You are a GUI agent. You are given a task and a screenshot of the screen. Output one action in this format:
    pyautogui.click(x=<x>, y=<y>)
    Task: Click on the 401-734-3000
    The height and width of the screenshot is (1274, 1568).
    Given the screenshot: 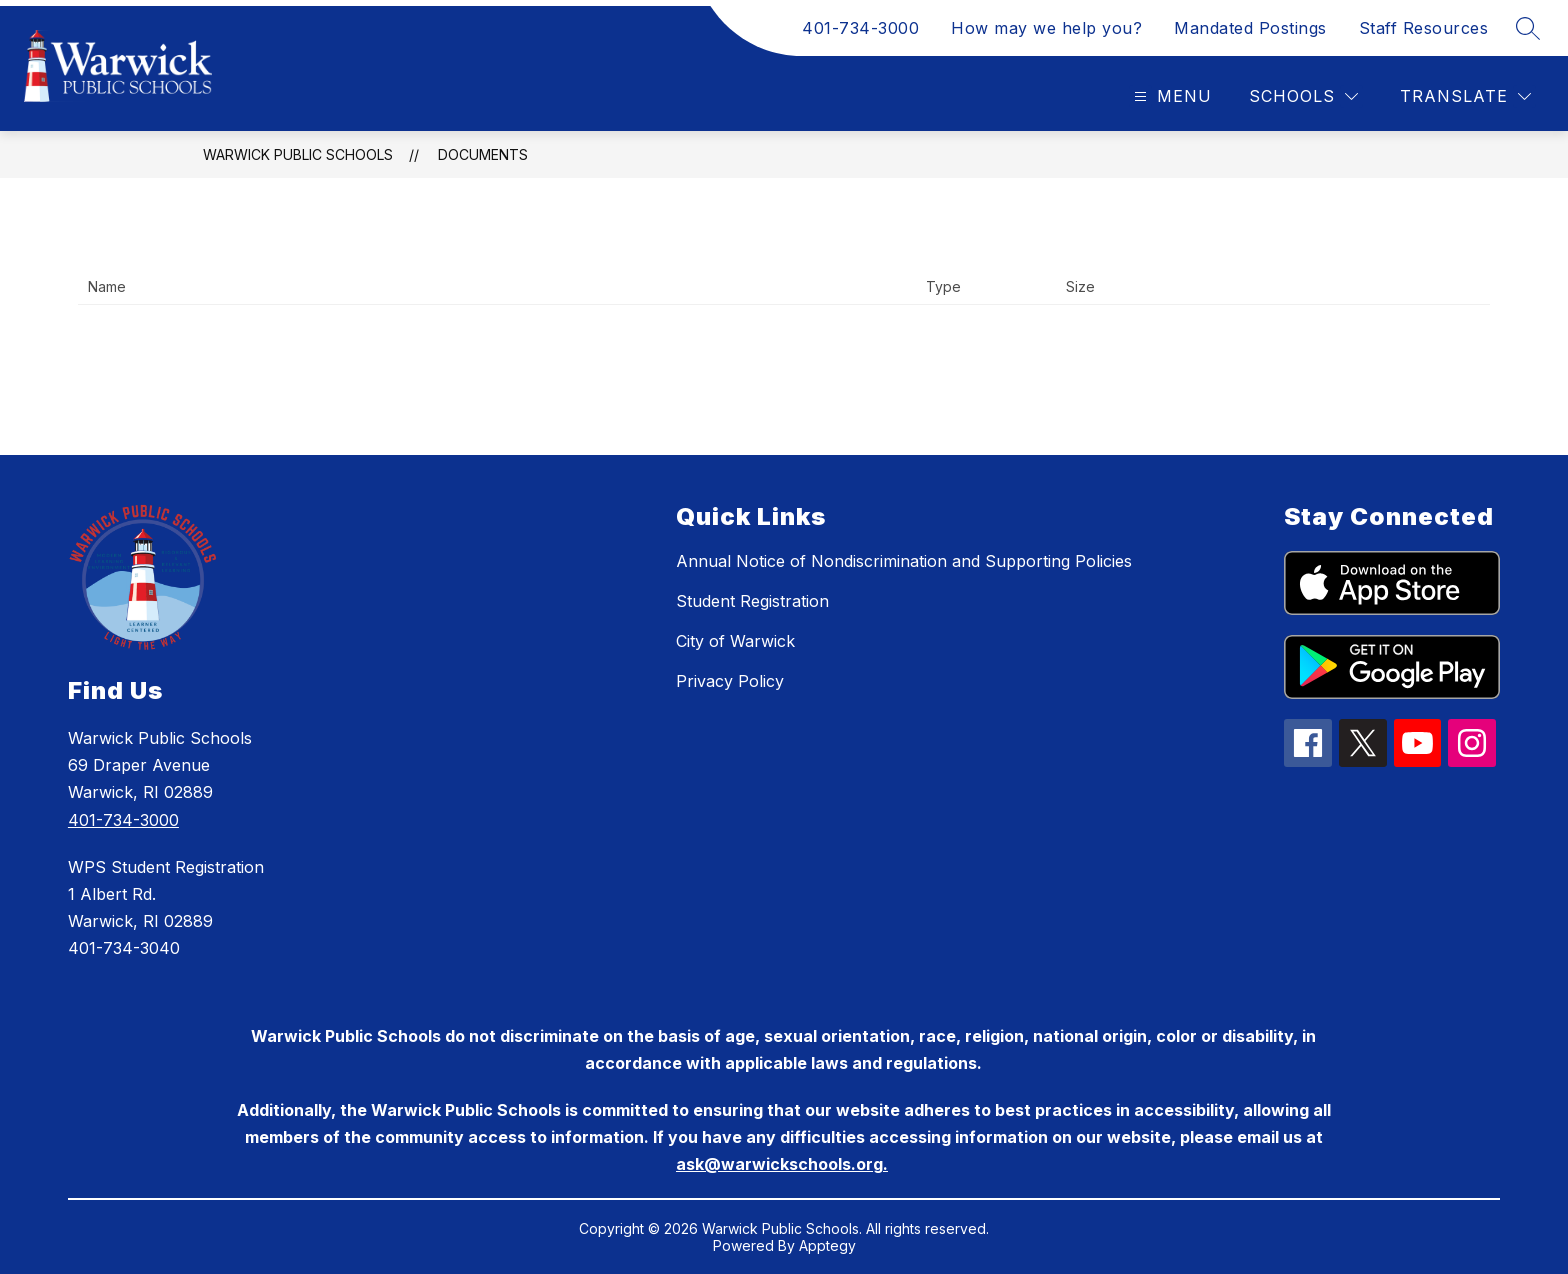 What is the action you would take?
    pyautogui.click(x=860, y=28)
    